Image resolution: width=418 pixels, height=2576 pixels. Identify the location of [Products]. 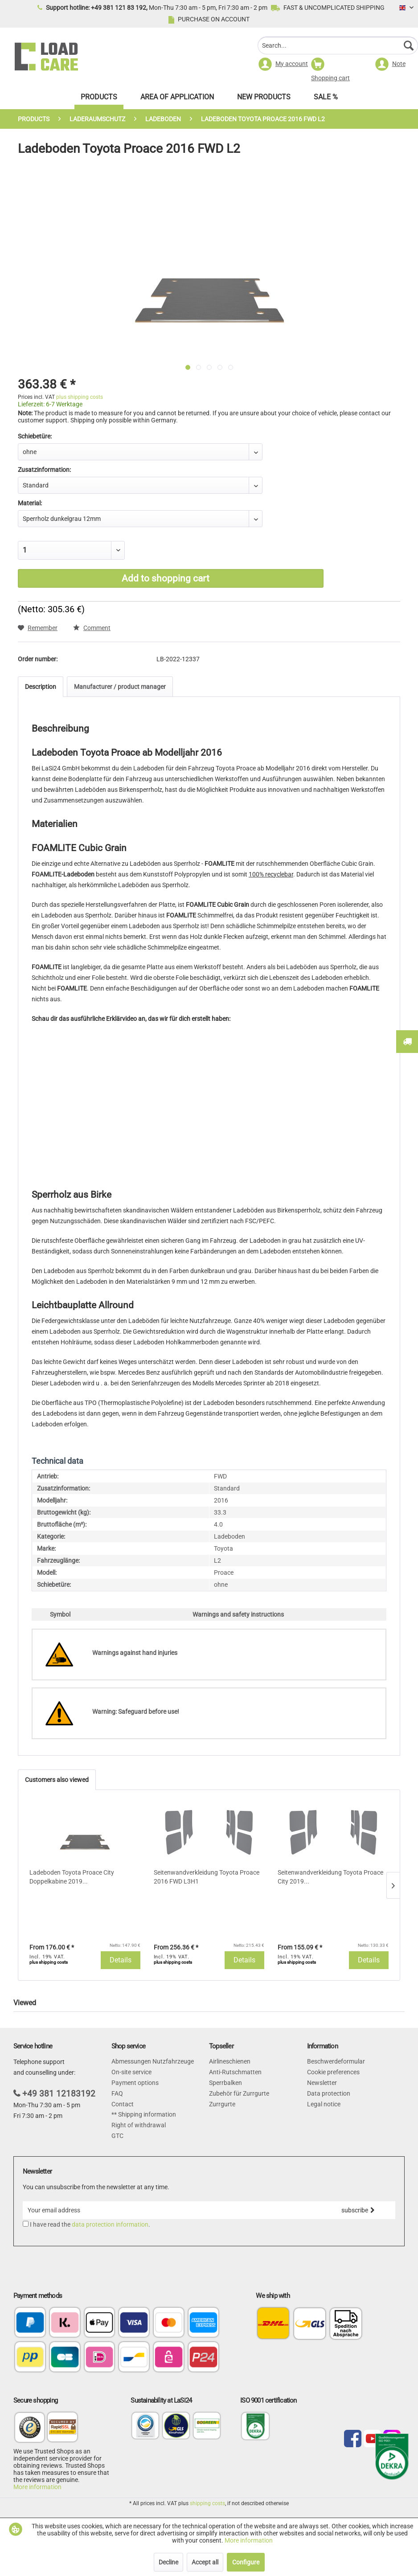
(98, 99).